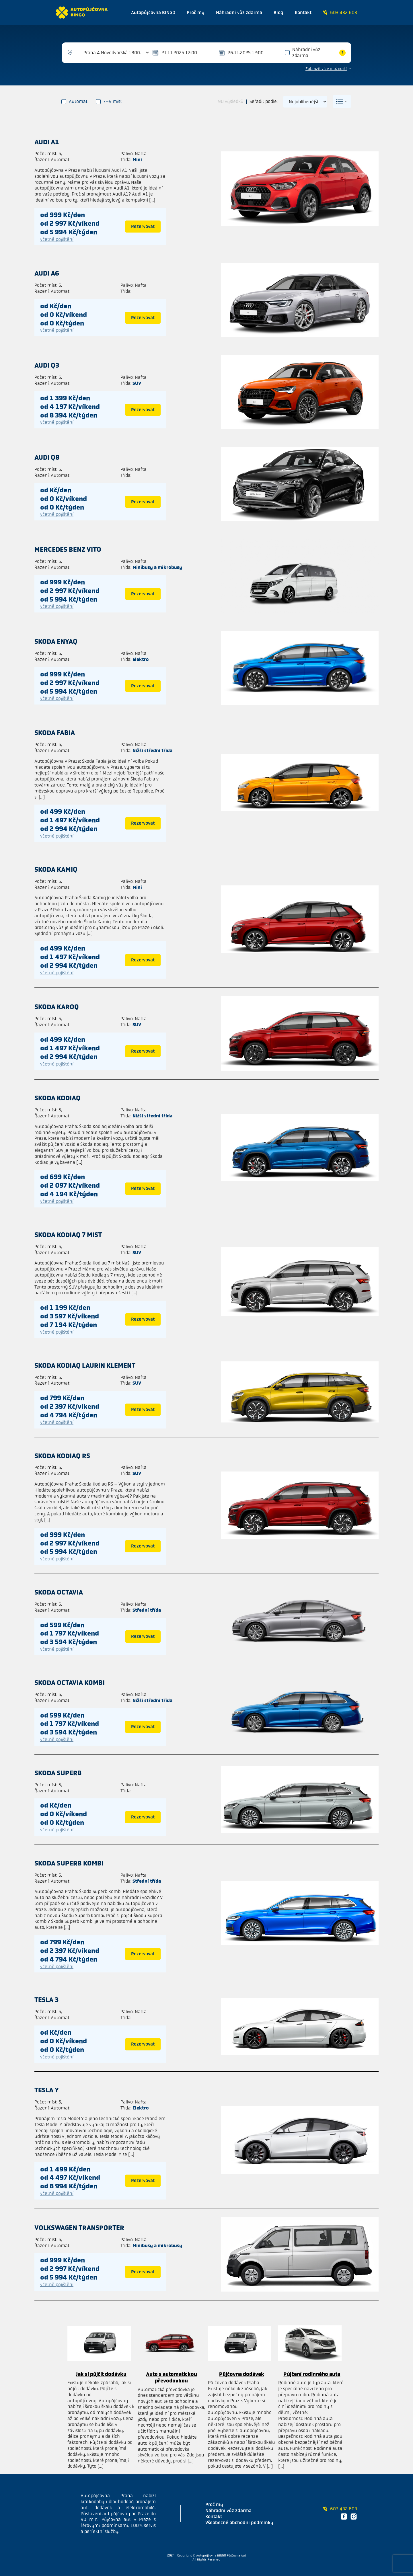 This screenshot has height=2576, width=413. What do you see at coordinates (311, 2374) in the screenshot?
I see `Půjčení rodinného auta` at bounding box center [311, 2374].